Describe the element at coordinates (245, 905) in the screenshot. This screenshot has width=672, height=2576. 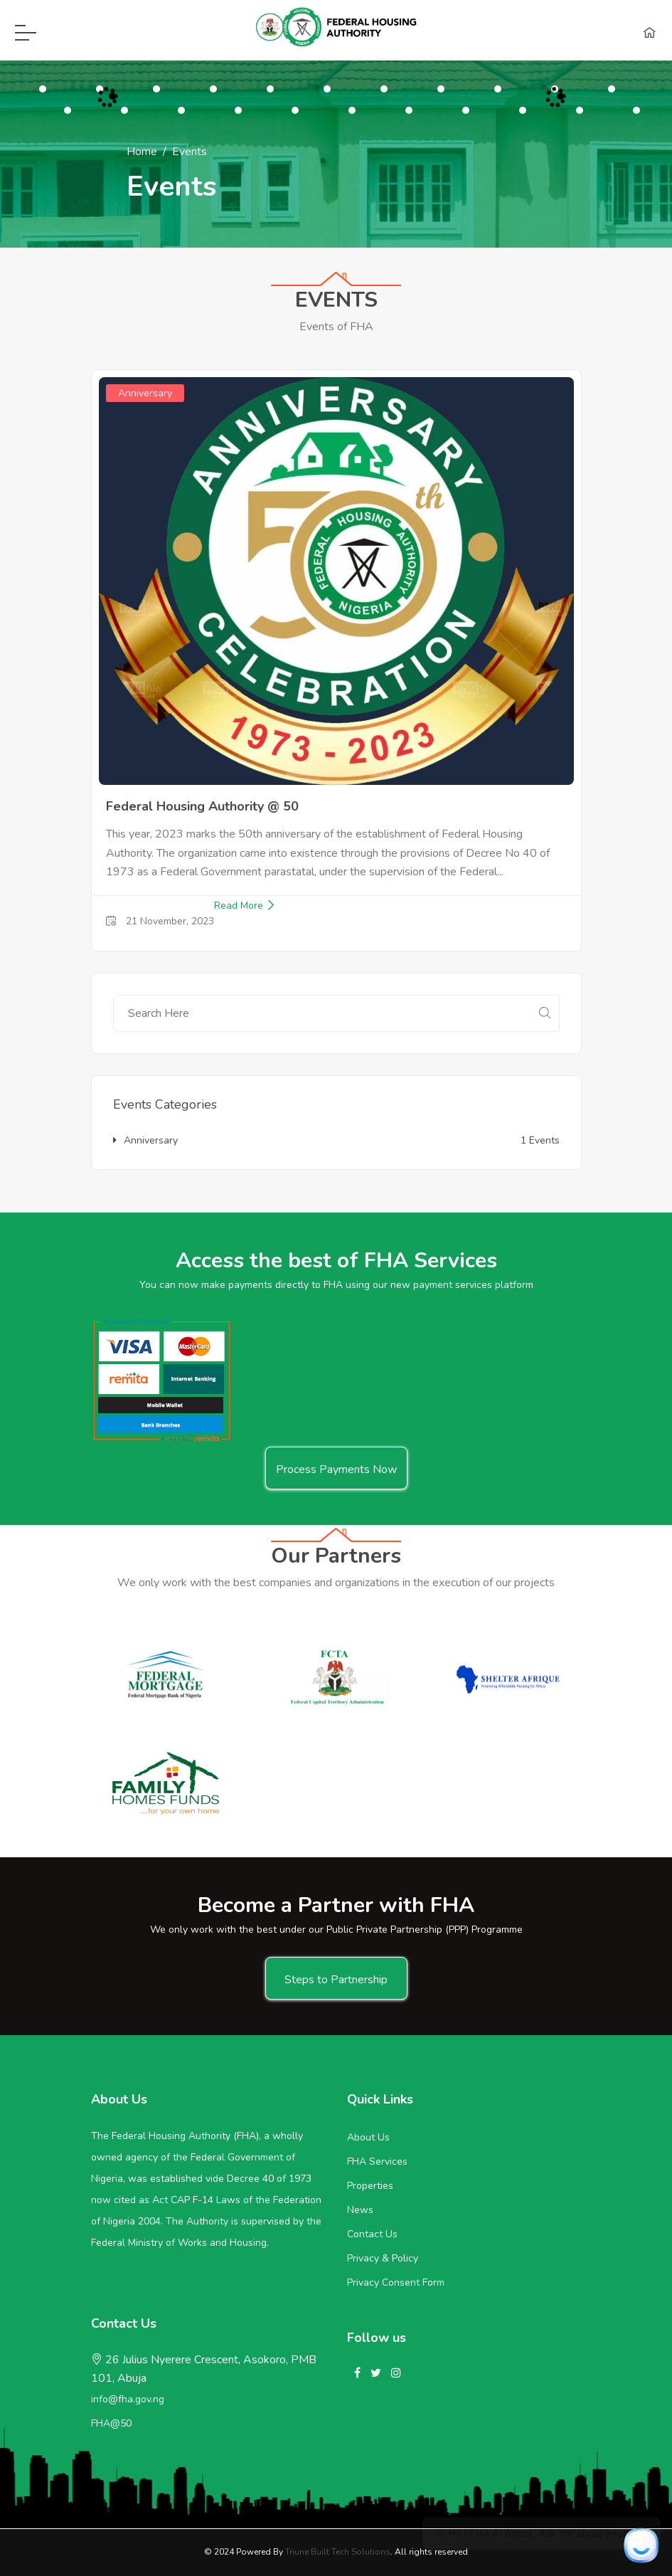
I see `Read More` at that location.